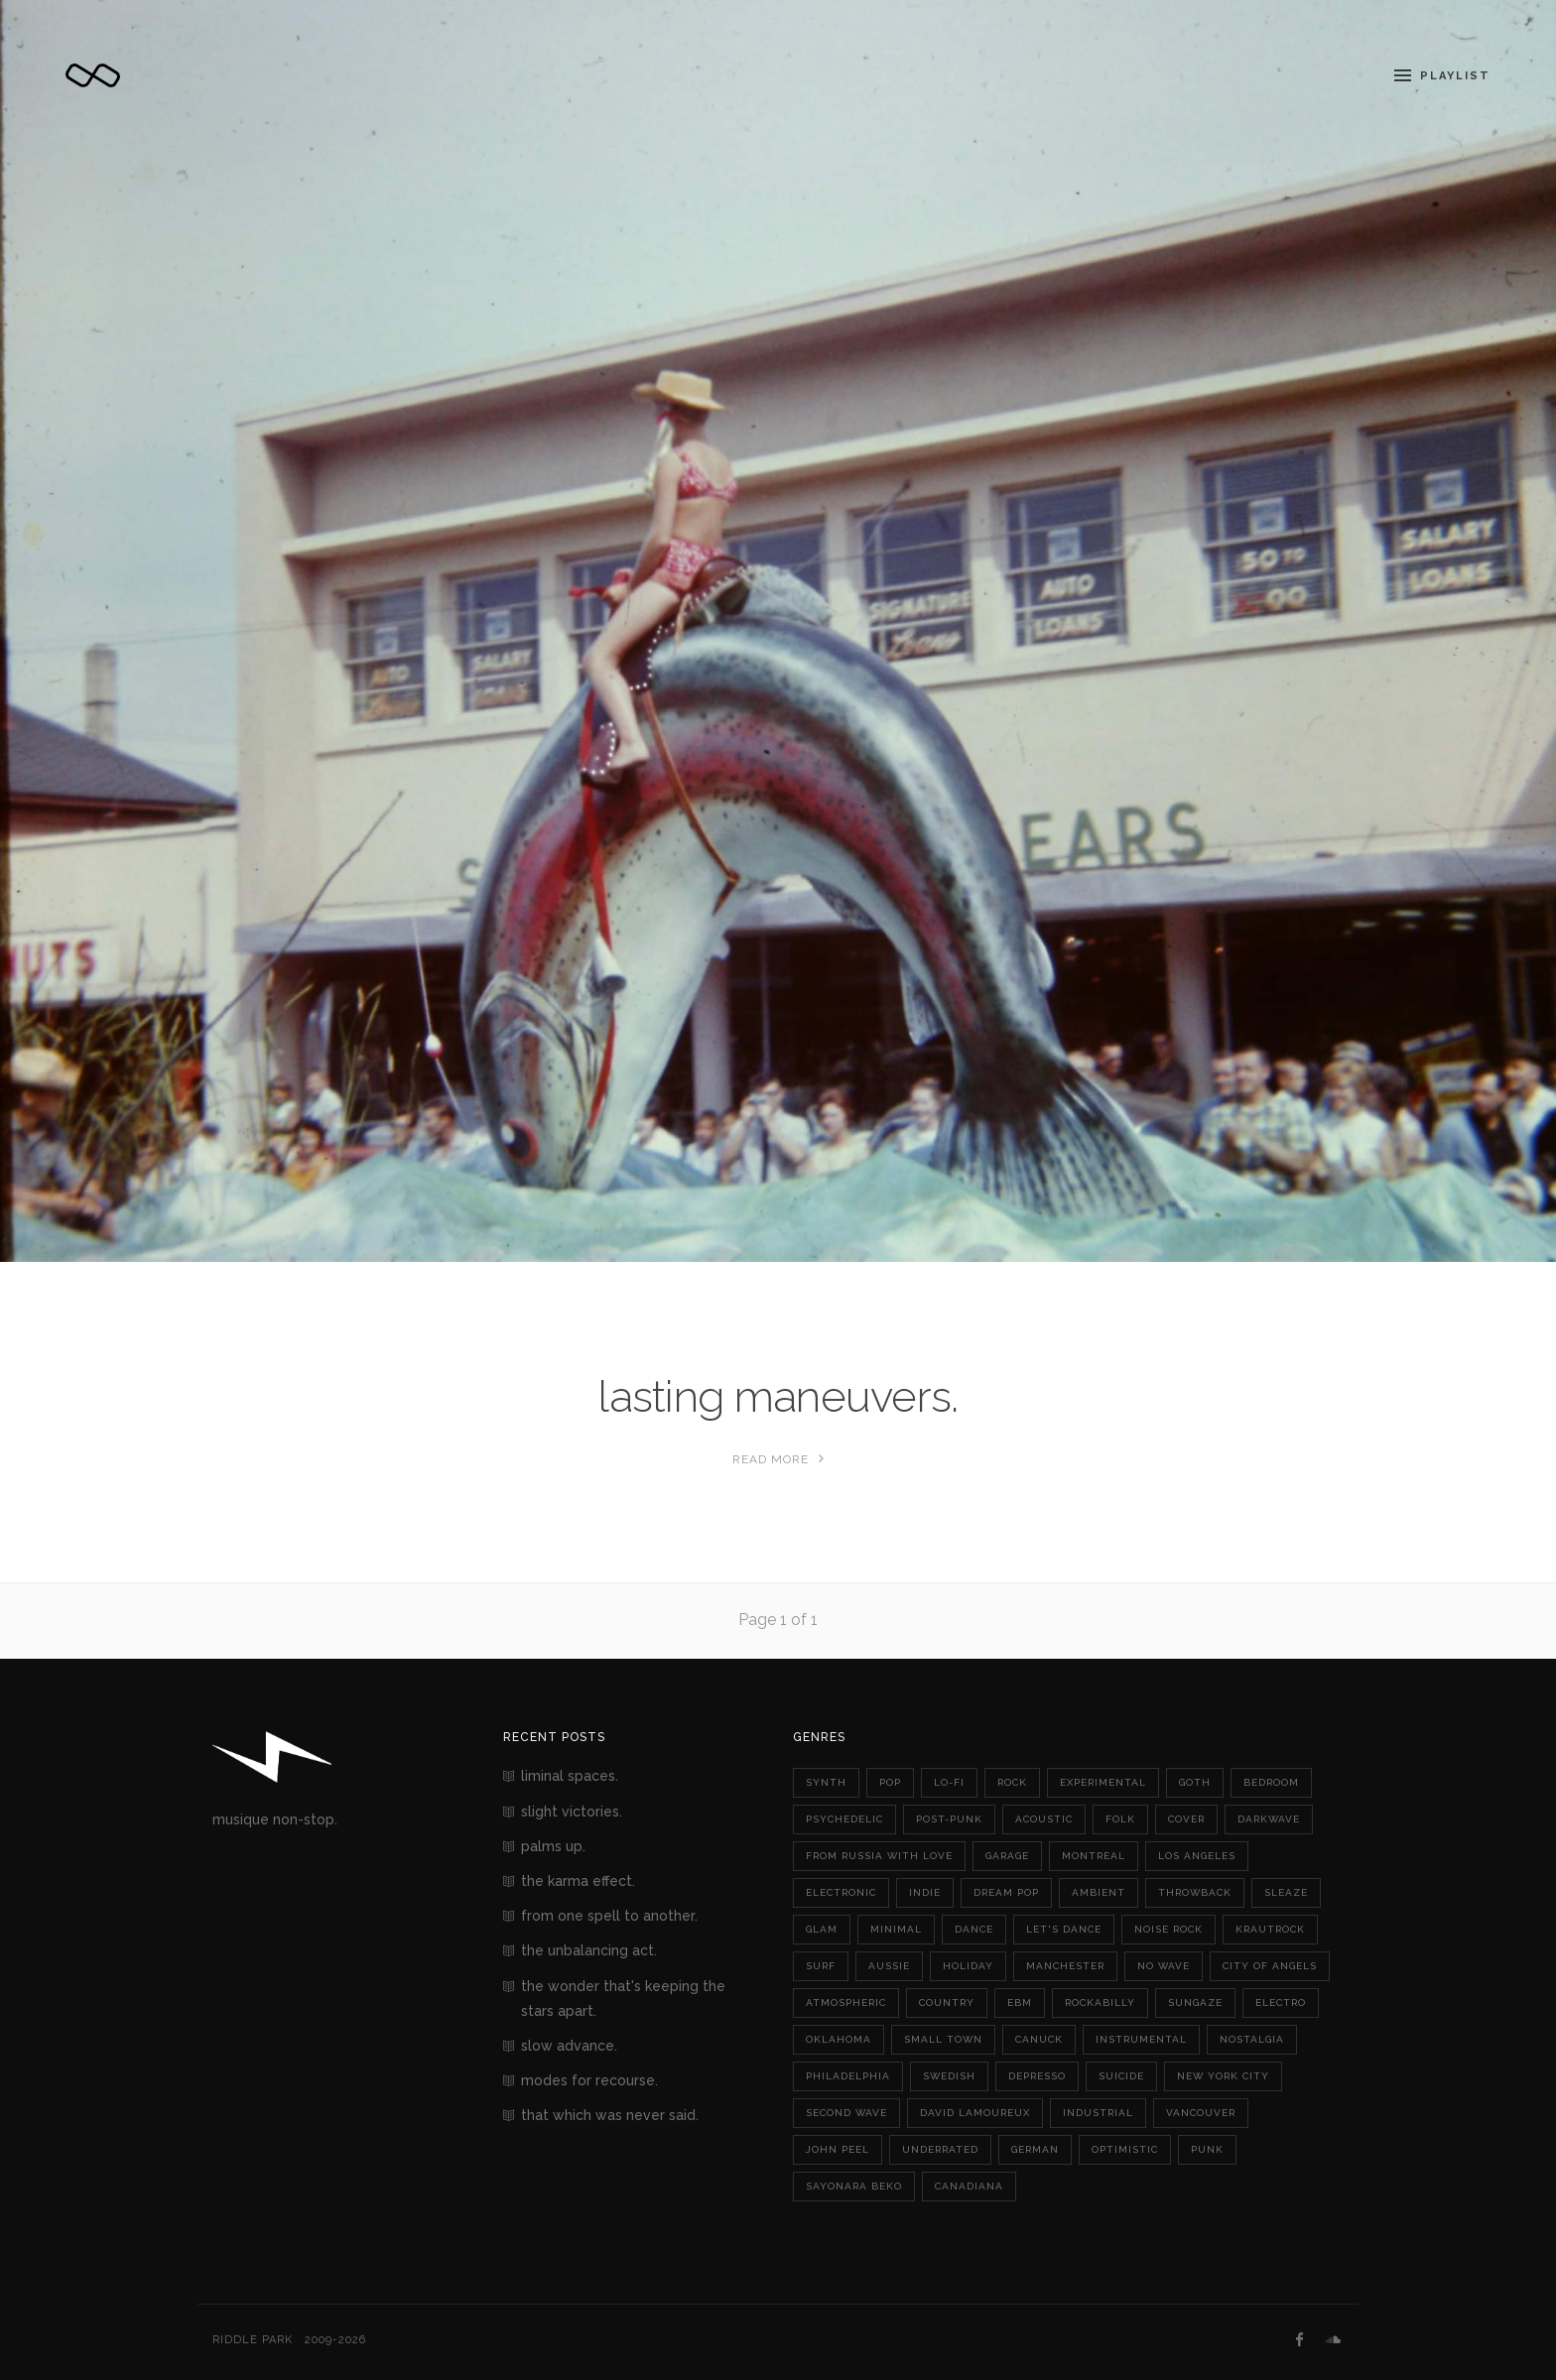  I want to click on post-punk, so click(949, 1819).